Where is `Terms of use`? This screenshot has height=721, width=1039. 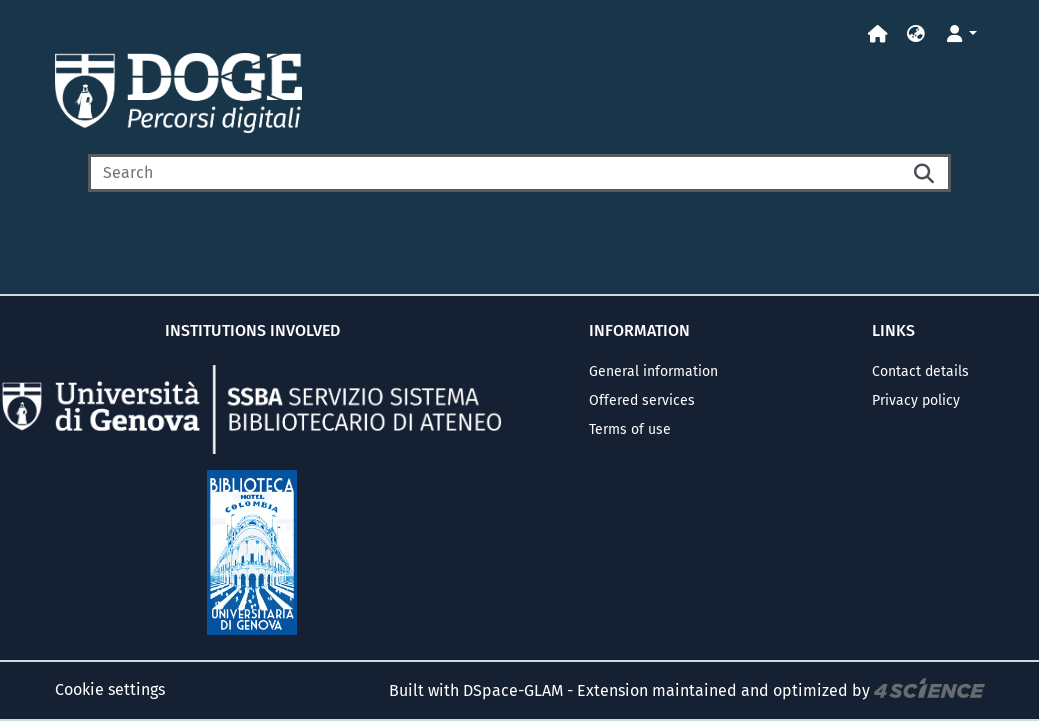 Terms of use is located at coordinates (630, 429).